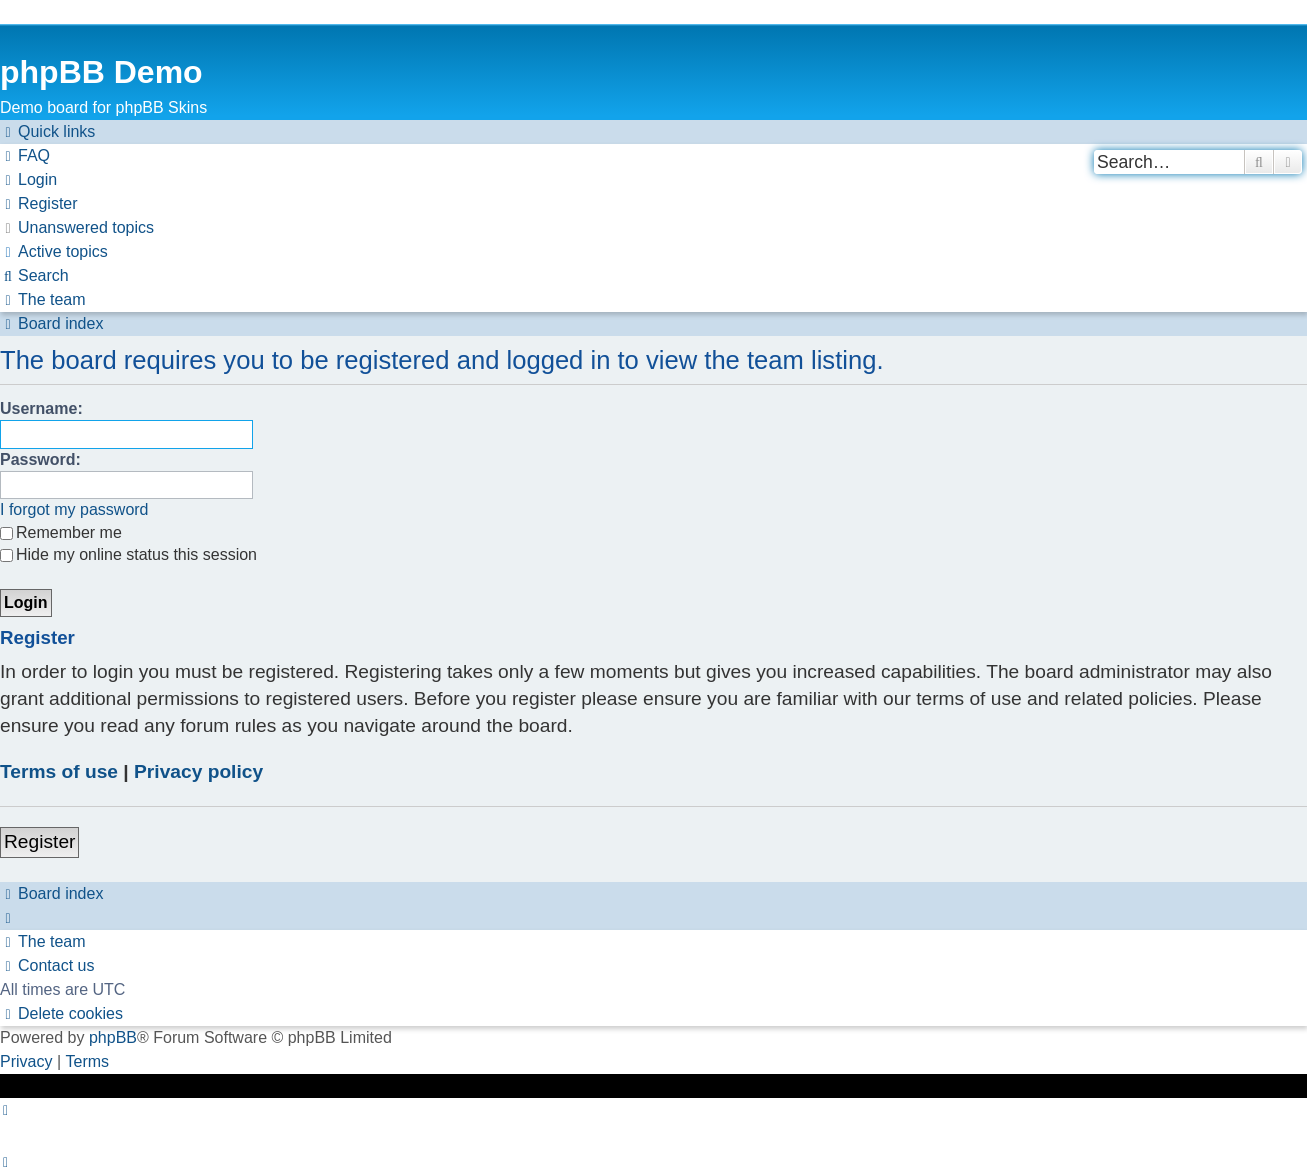  Describe the element at coordinates (39, 841) in the screenshot. I see `Register` at that location.